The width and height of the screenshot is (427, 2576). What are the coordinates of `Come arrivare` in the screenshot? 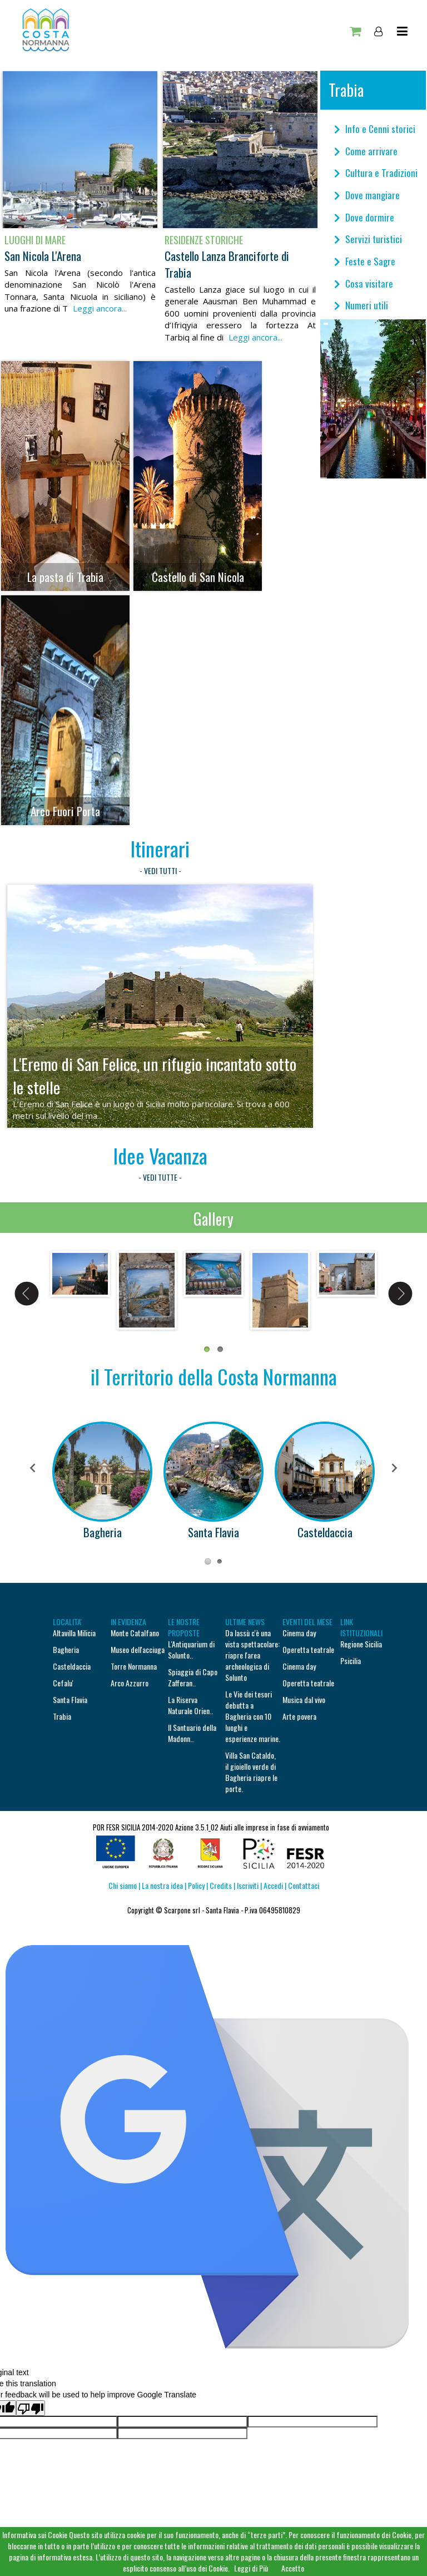 It's located at (366, 151).